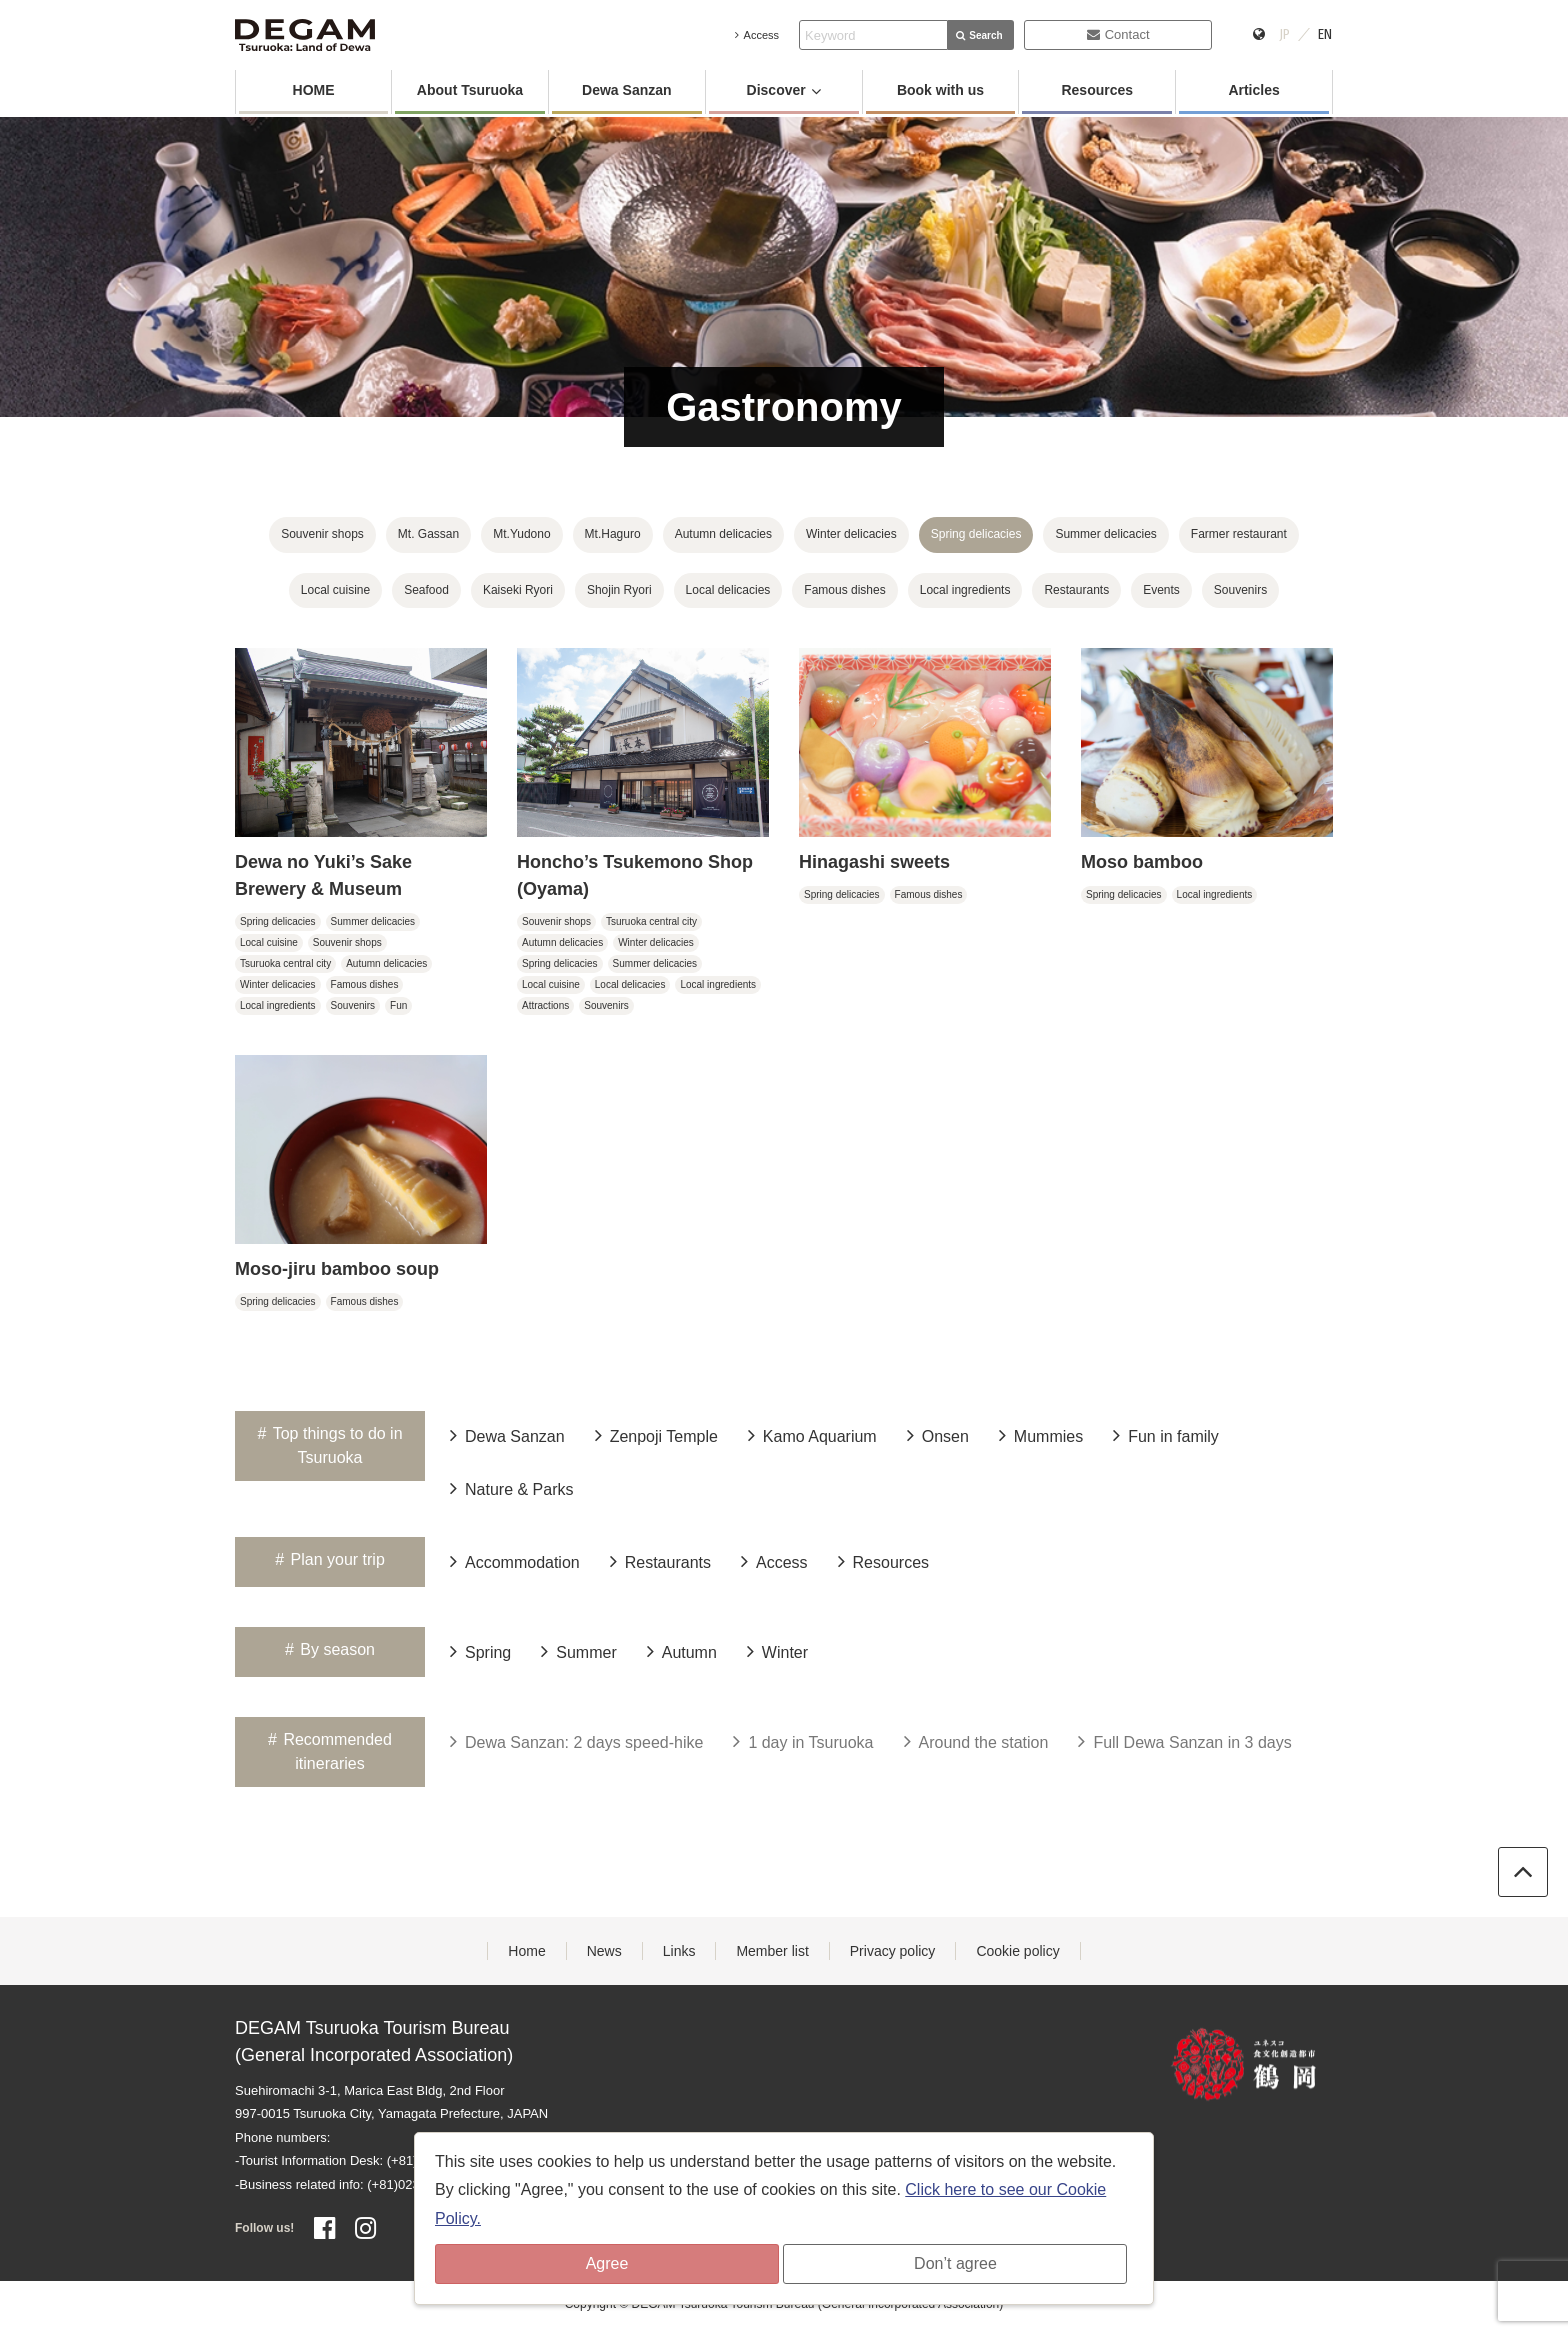 This screenshot has width=1568, height=2335. I want to click on Summer delicacies, so click(1105, 534).